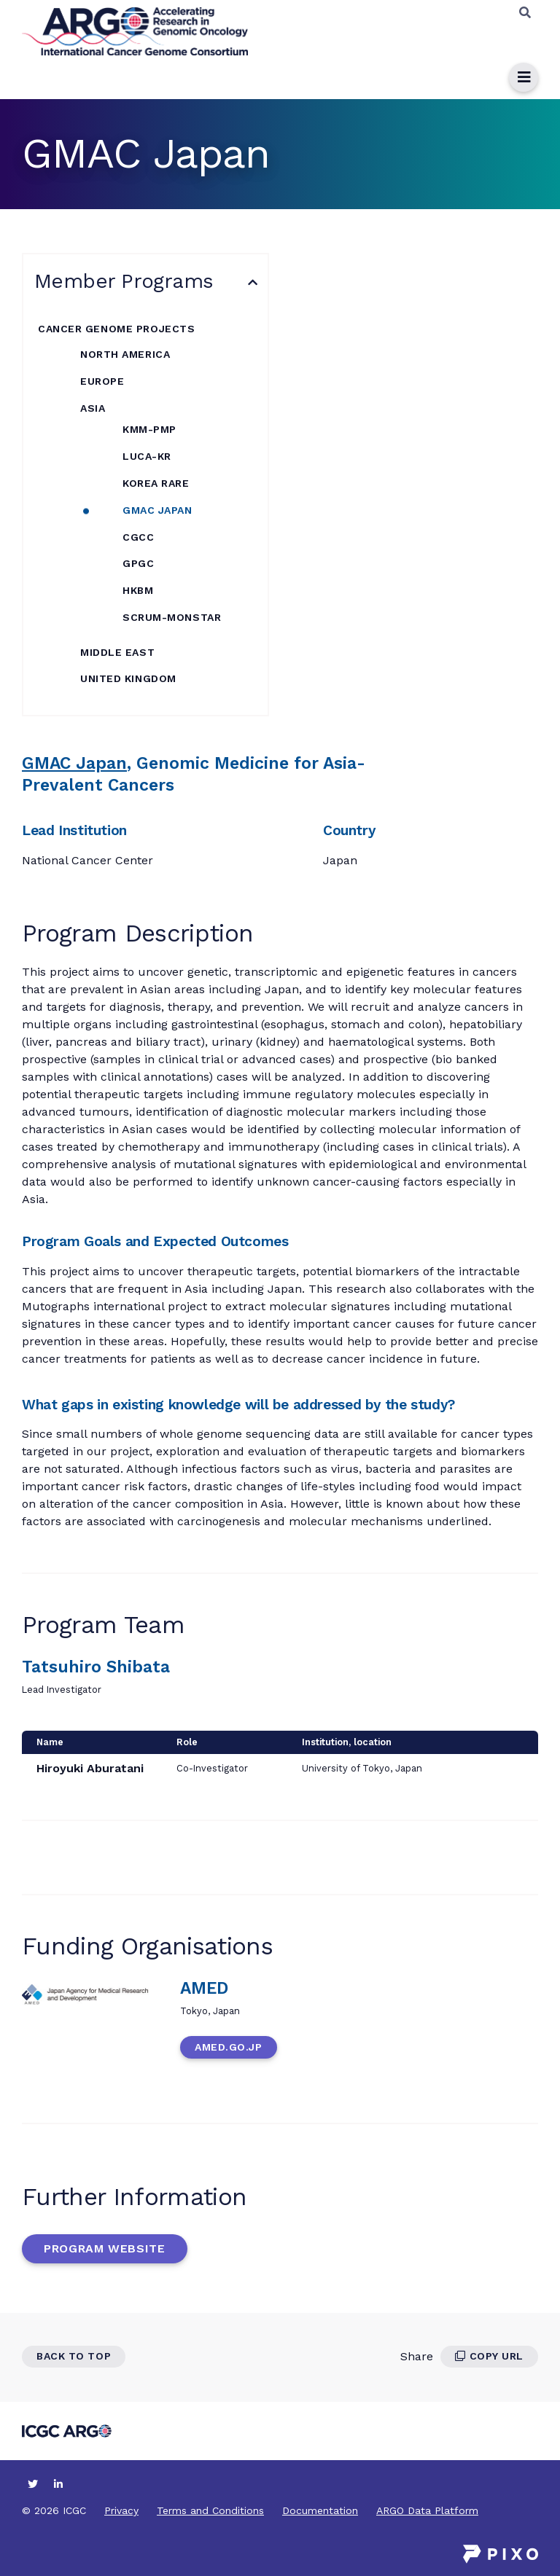 This screenshot has width=560, height=2576. Describe the element at coordinates (124, 281) in the screenshot. I see `Member Programs` at that location.